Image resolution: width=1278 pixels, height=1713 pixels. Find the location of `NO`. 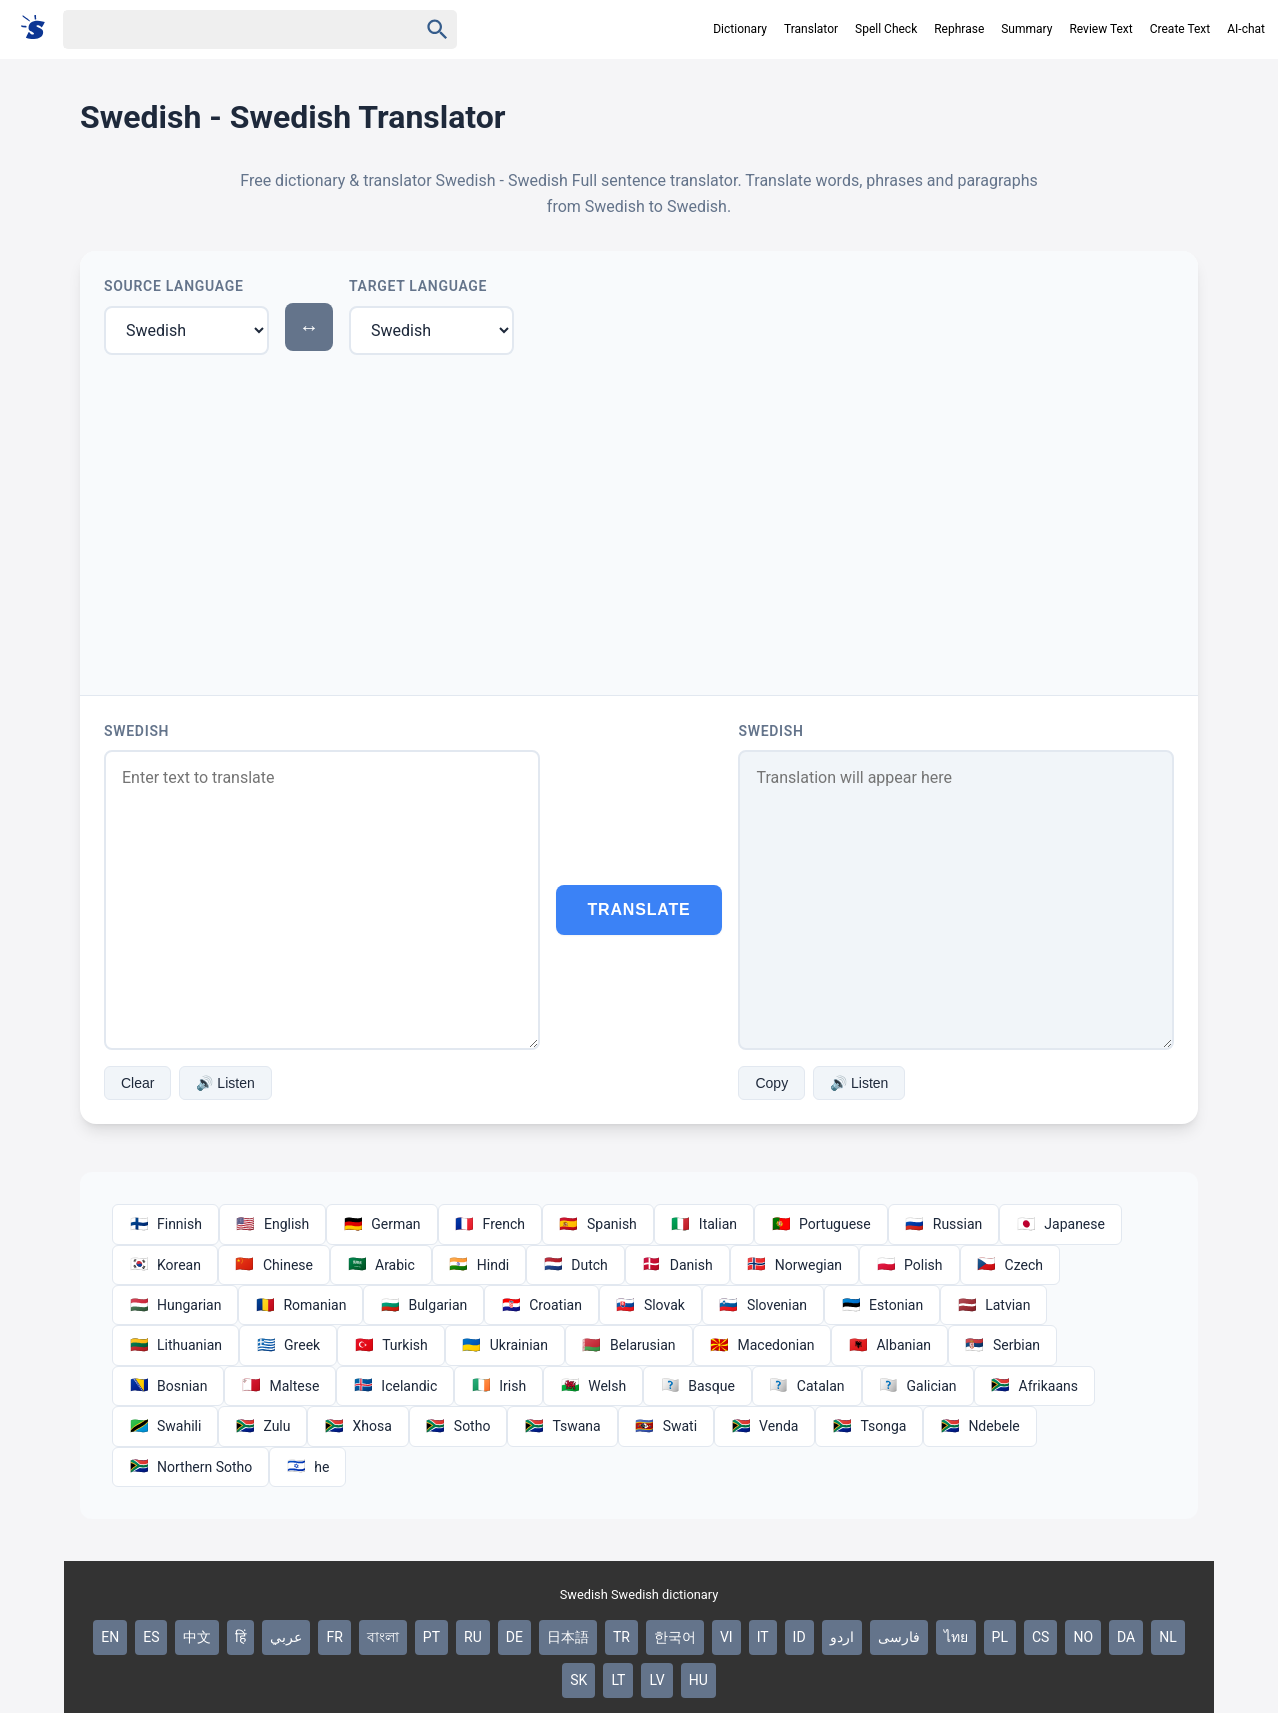

NO is located at coordinates (1083, 1637).